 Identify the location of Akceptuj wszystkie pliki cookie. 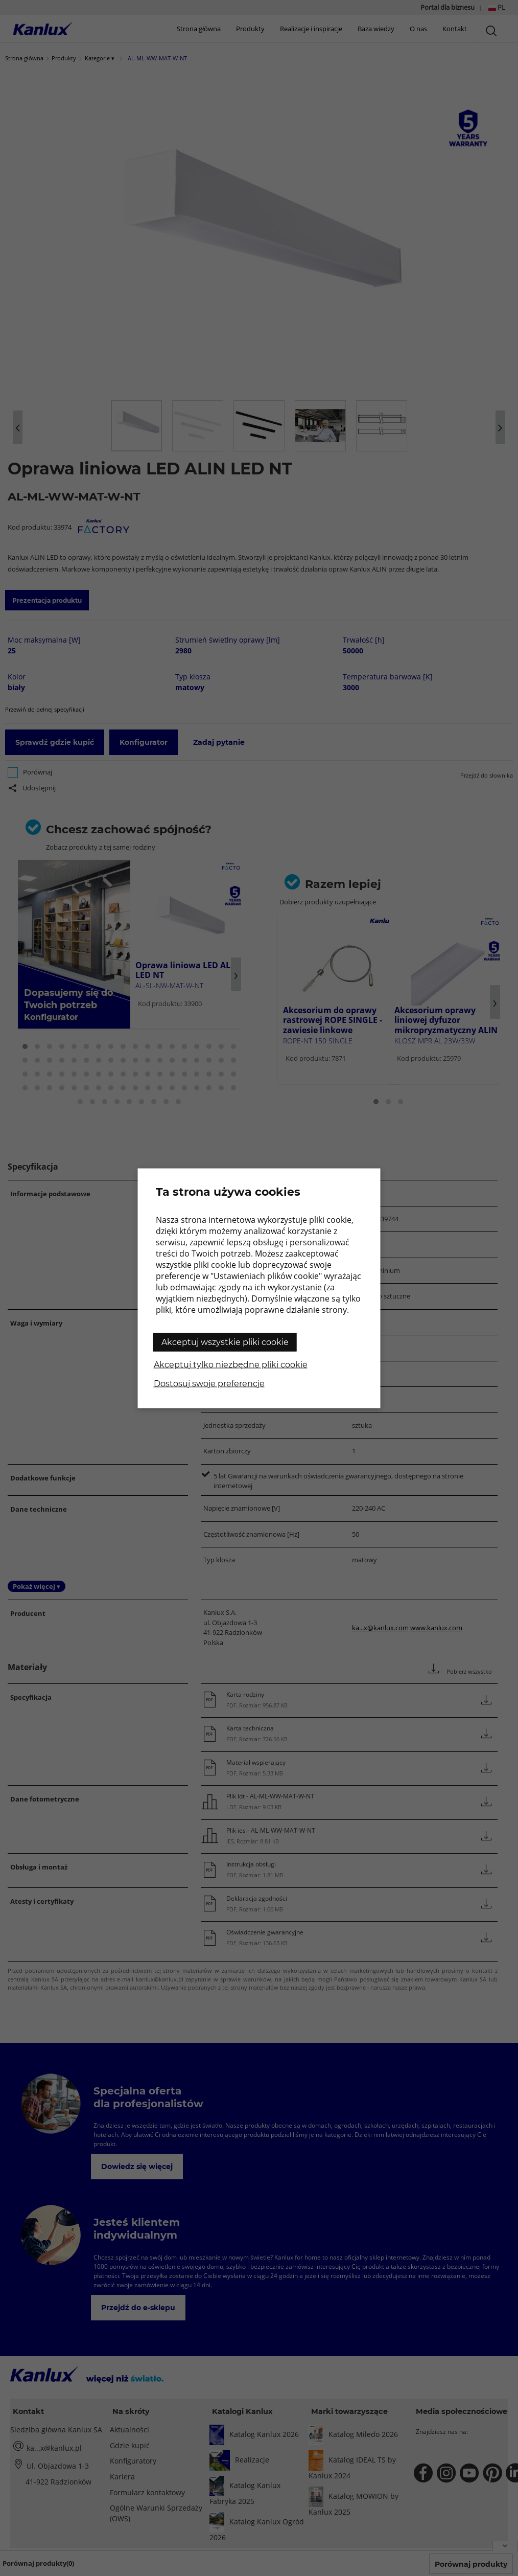
(225, 1342).